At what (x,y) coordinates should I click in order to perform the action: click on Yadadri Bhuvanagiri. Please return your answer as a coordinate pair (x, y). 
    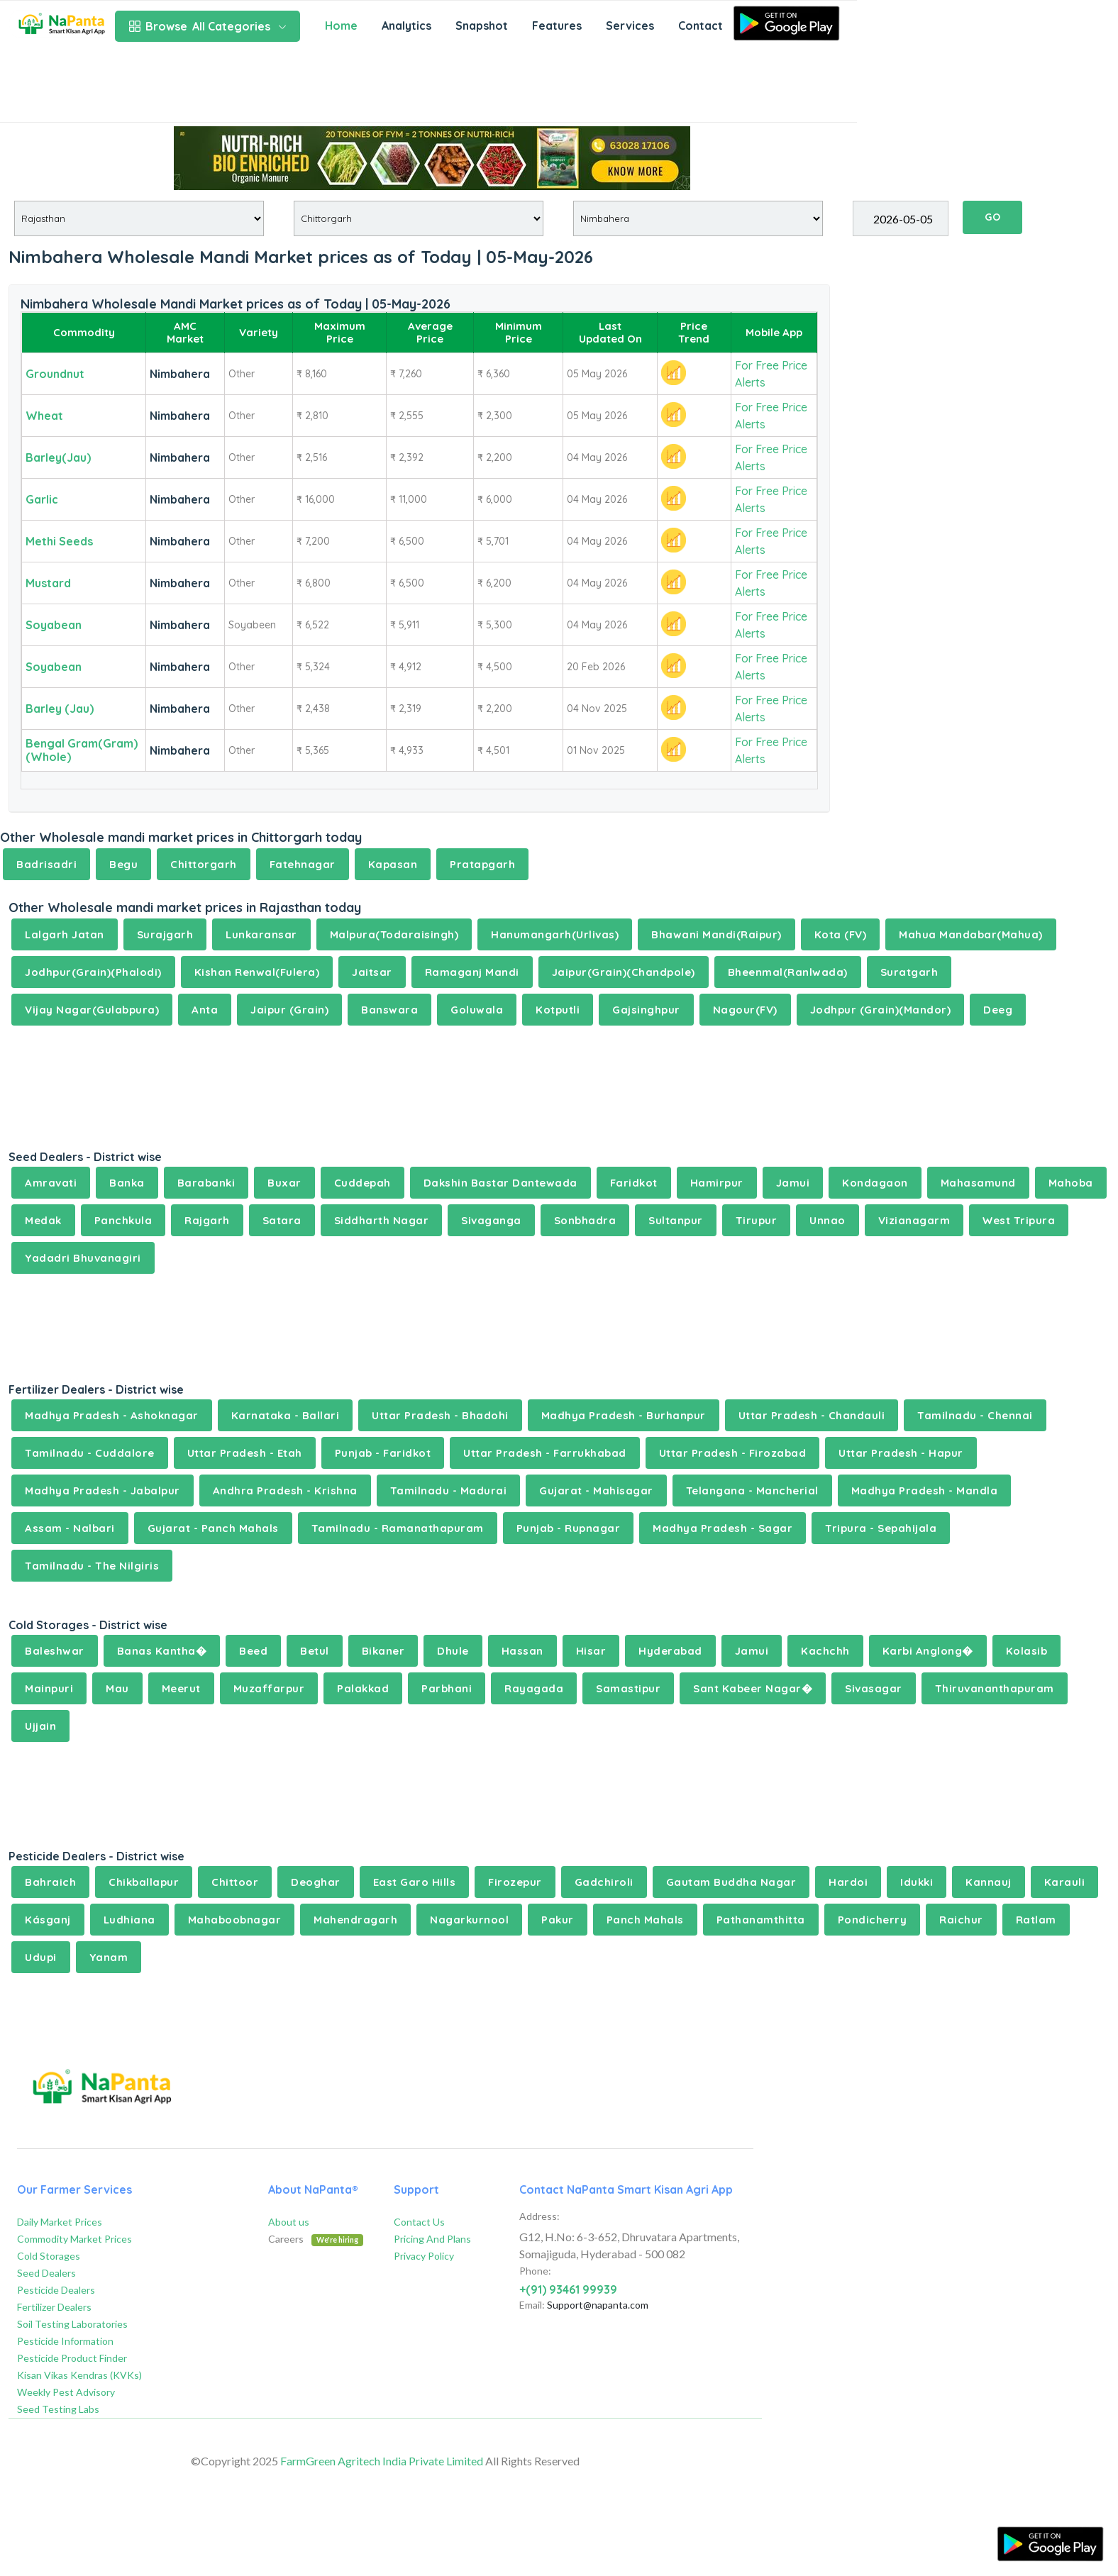
    Looking at the image, I should click on (83, 1258).